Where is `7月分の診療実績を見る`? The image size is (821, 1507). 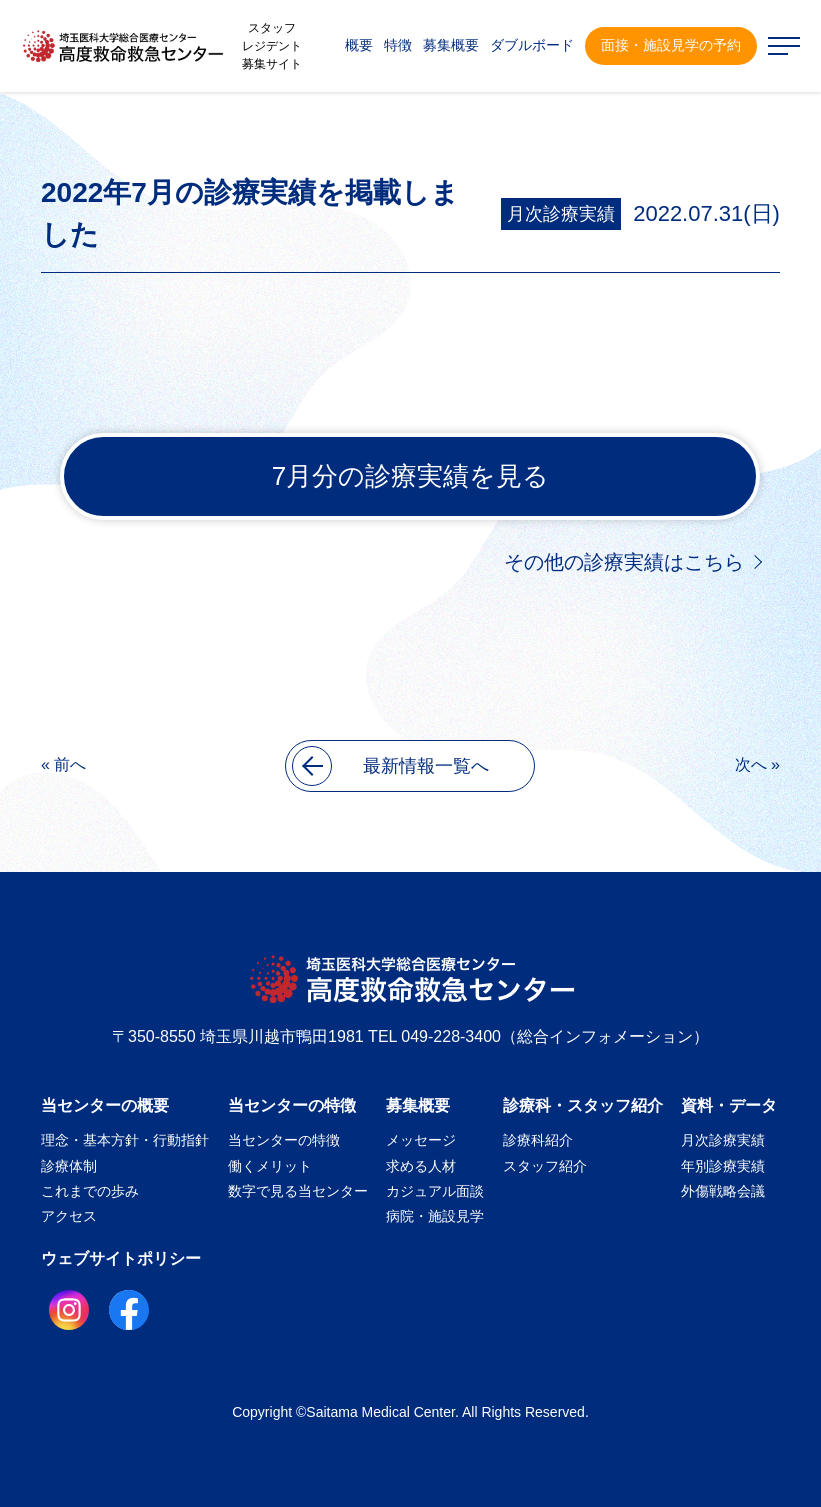 7月分の診療実績を見る is located at coordinates (410, 476).